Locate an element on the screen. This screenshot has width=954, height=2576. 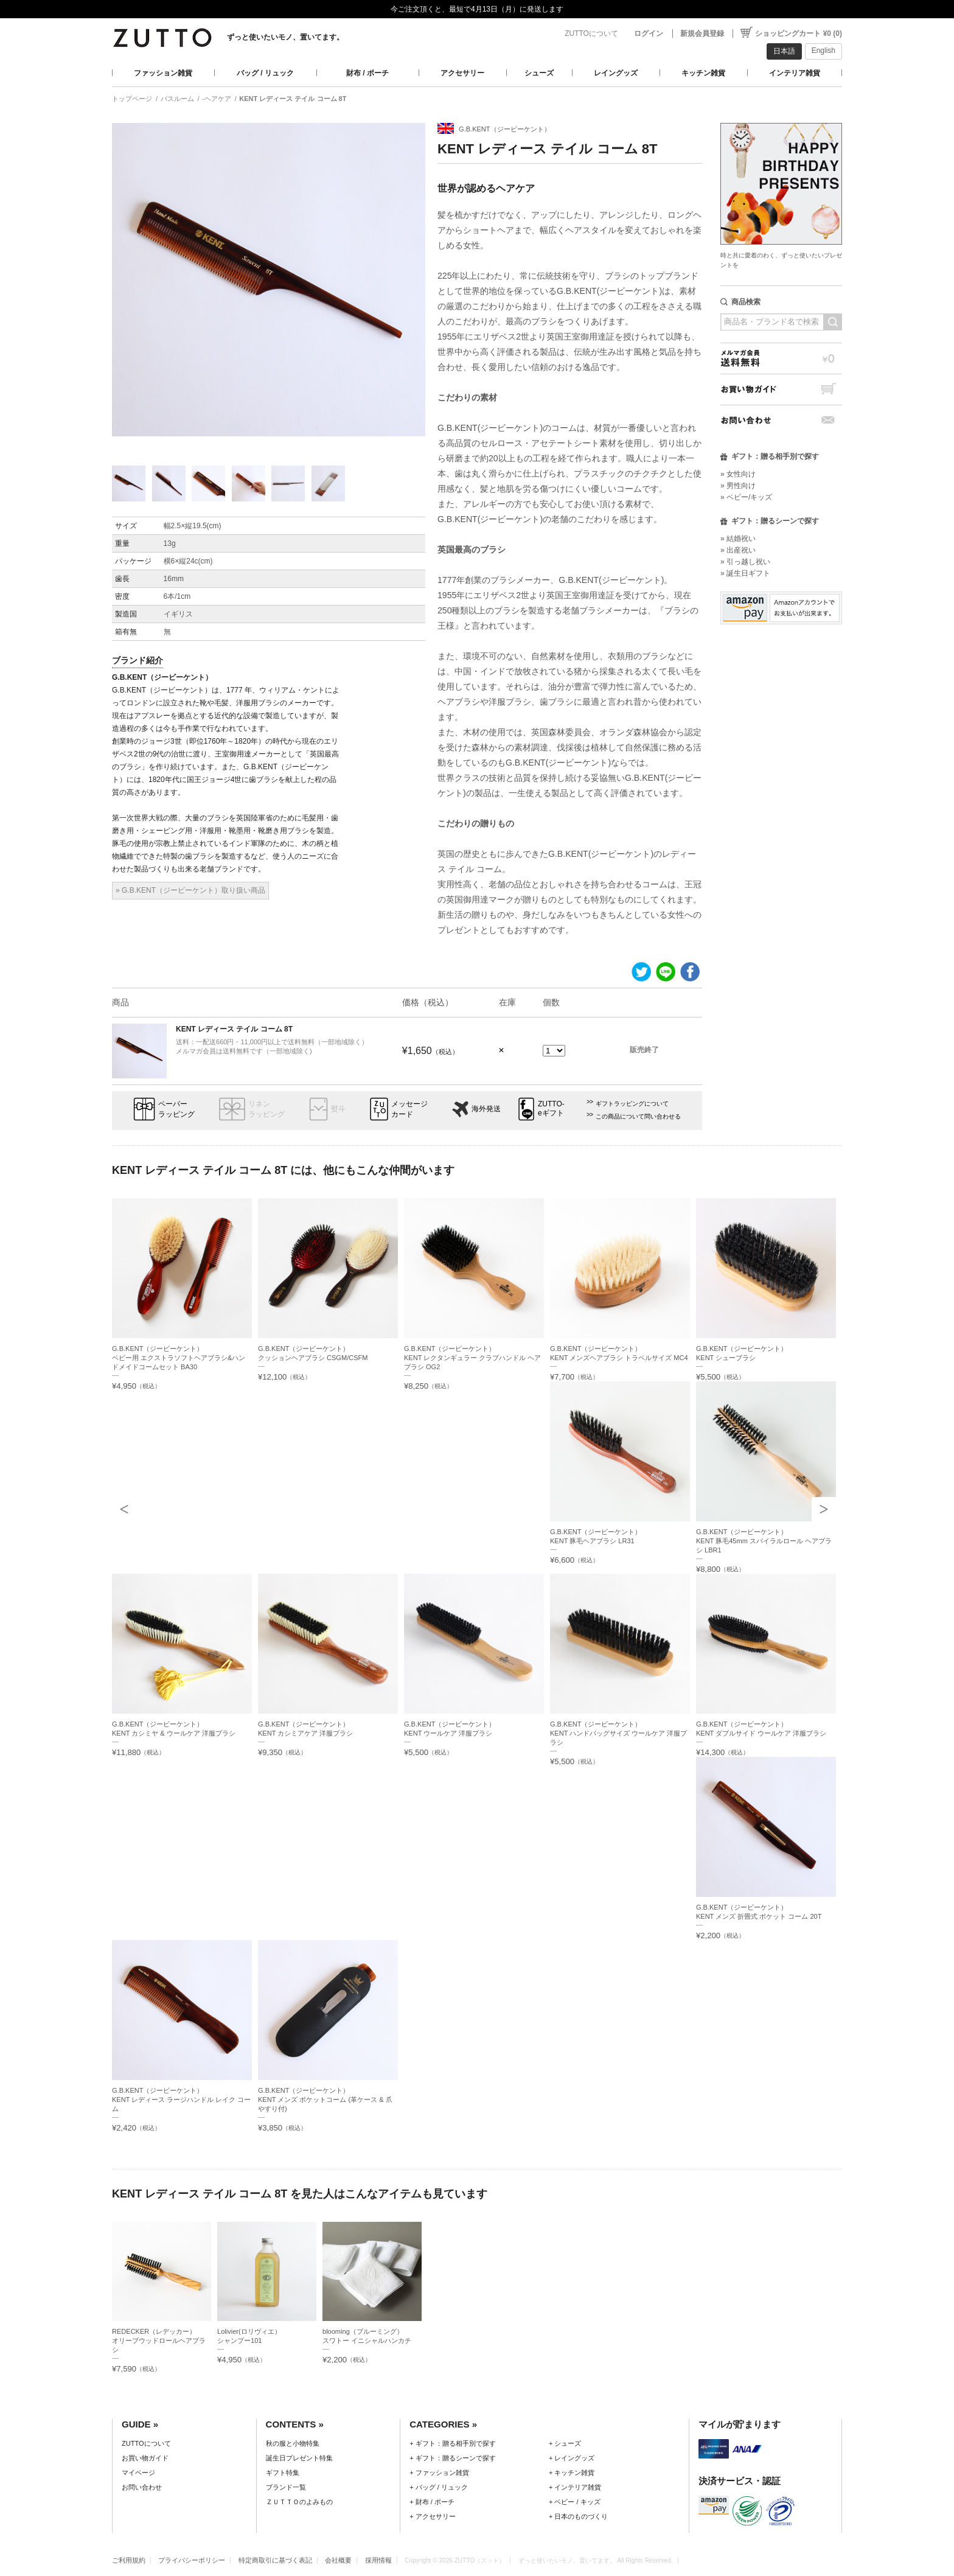
G.B.KENT（ジービーケント）KENT 豚毛45mm スパイラルロール ヘアブラシ LBR1 is located at coordinates (764, 1541).